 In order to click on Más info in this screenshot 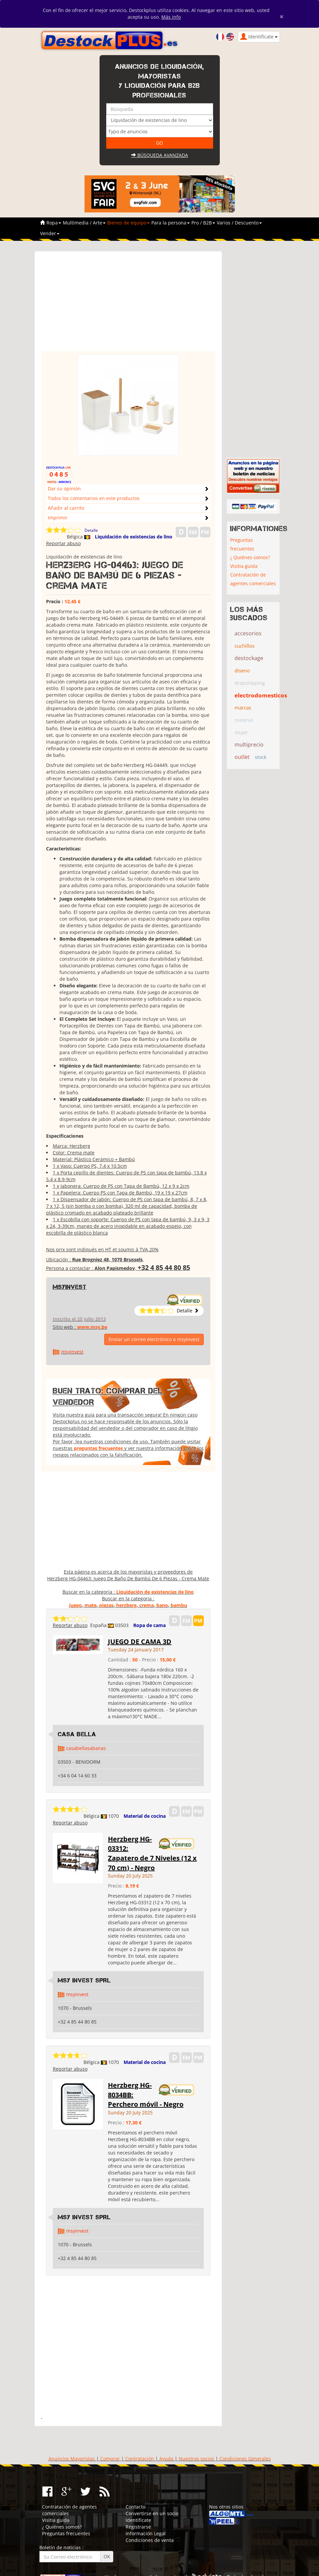, I will do `click(171, 17)`.